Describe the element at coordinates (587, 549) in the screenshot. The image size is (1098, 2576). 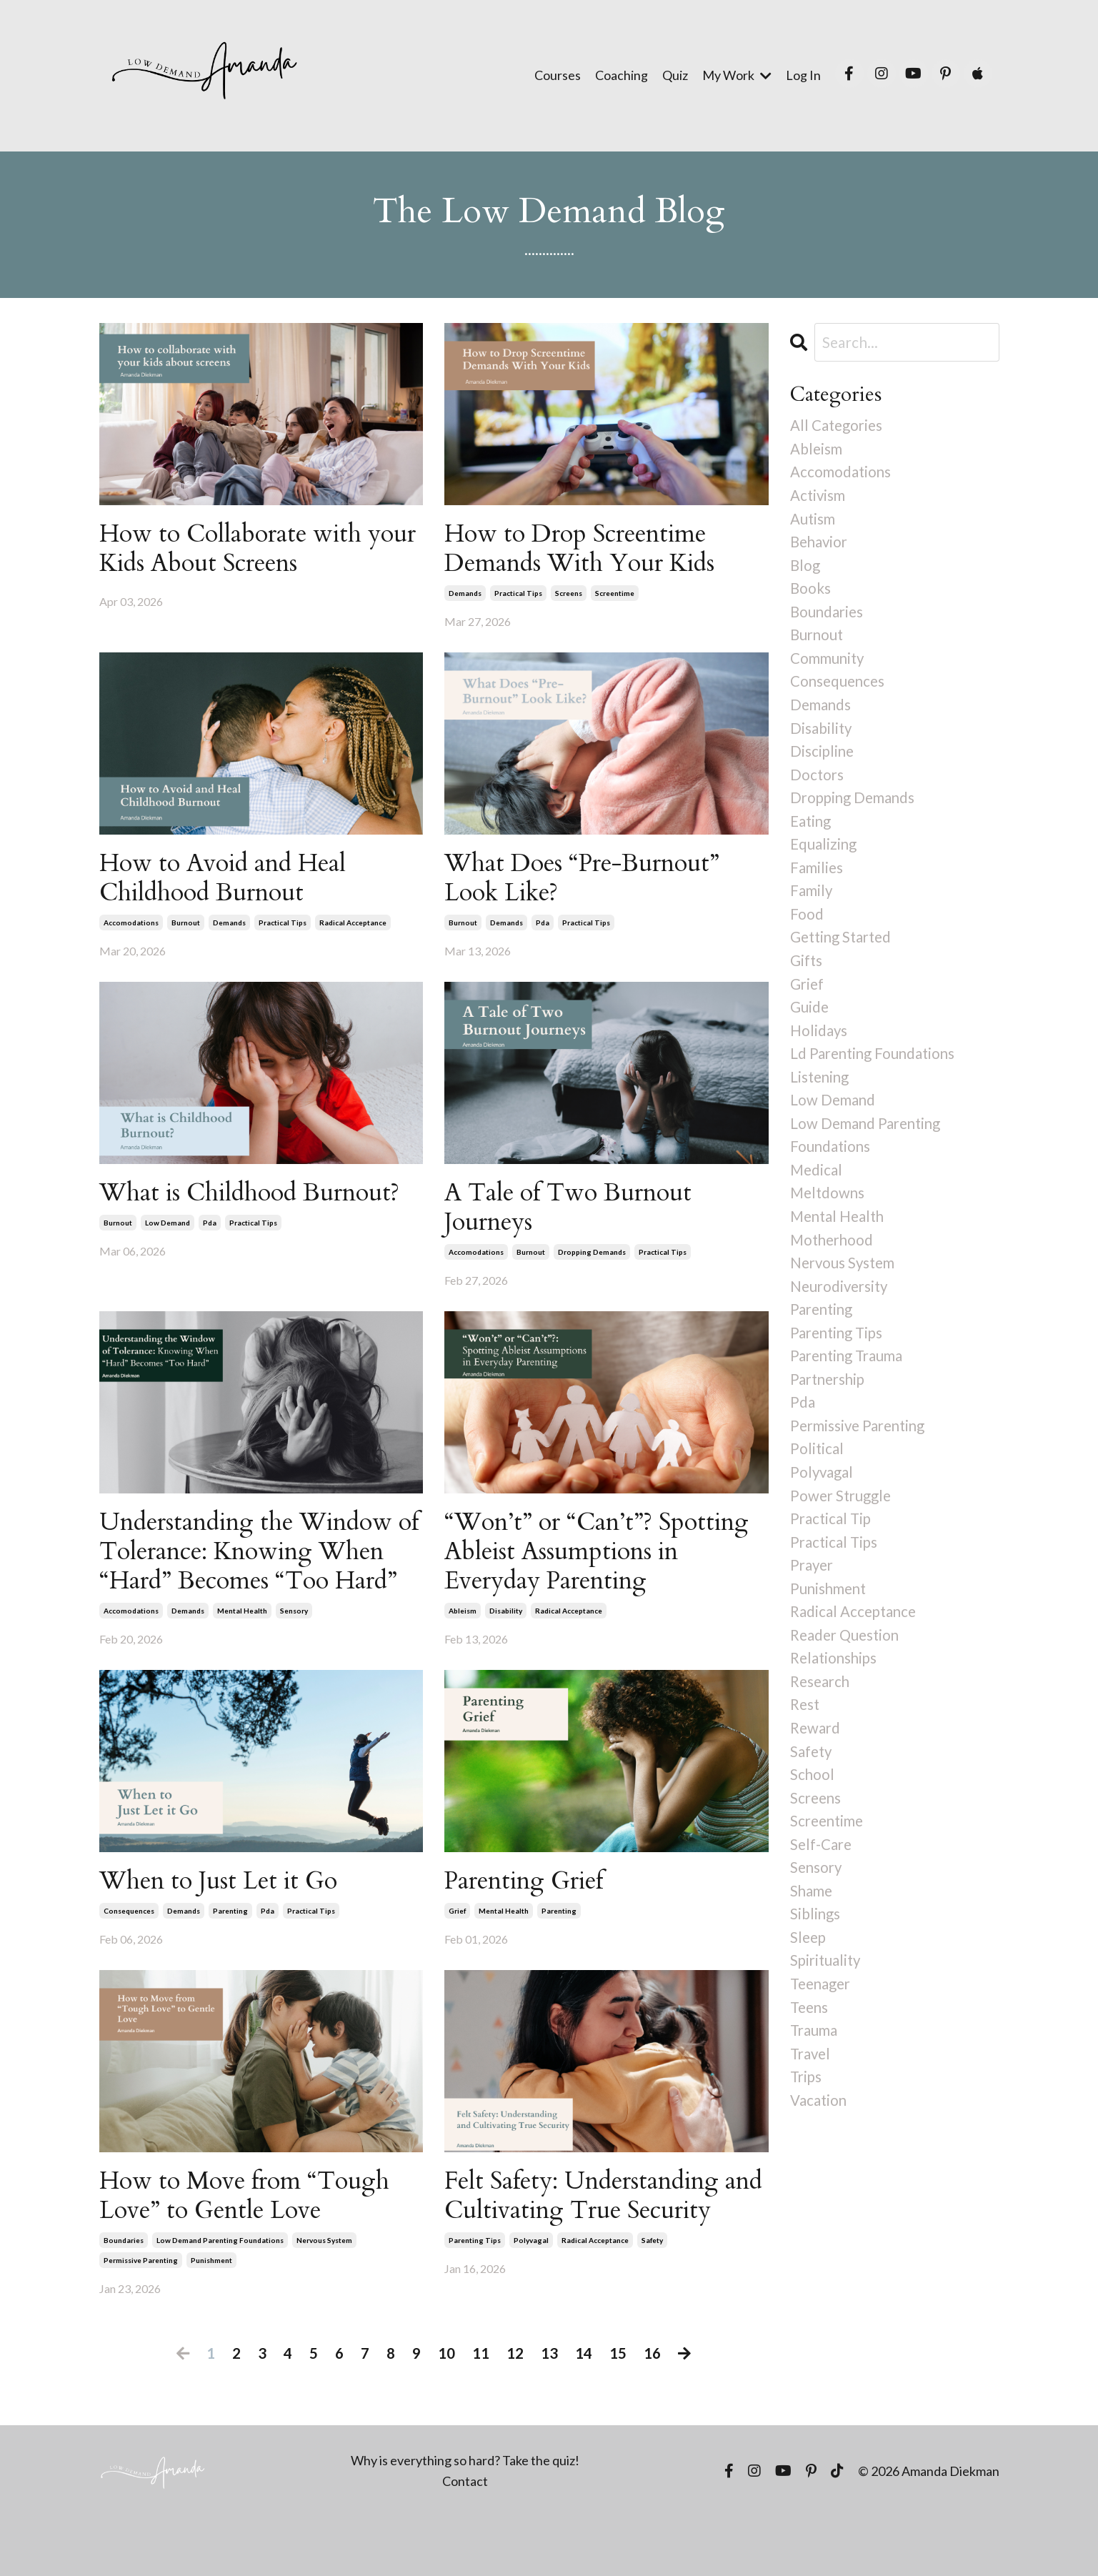
I see `How to Drop Screentime Demands With Your Kids` at that location.